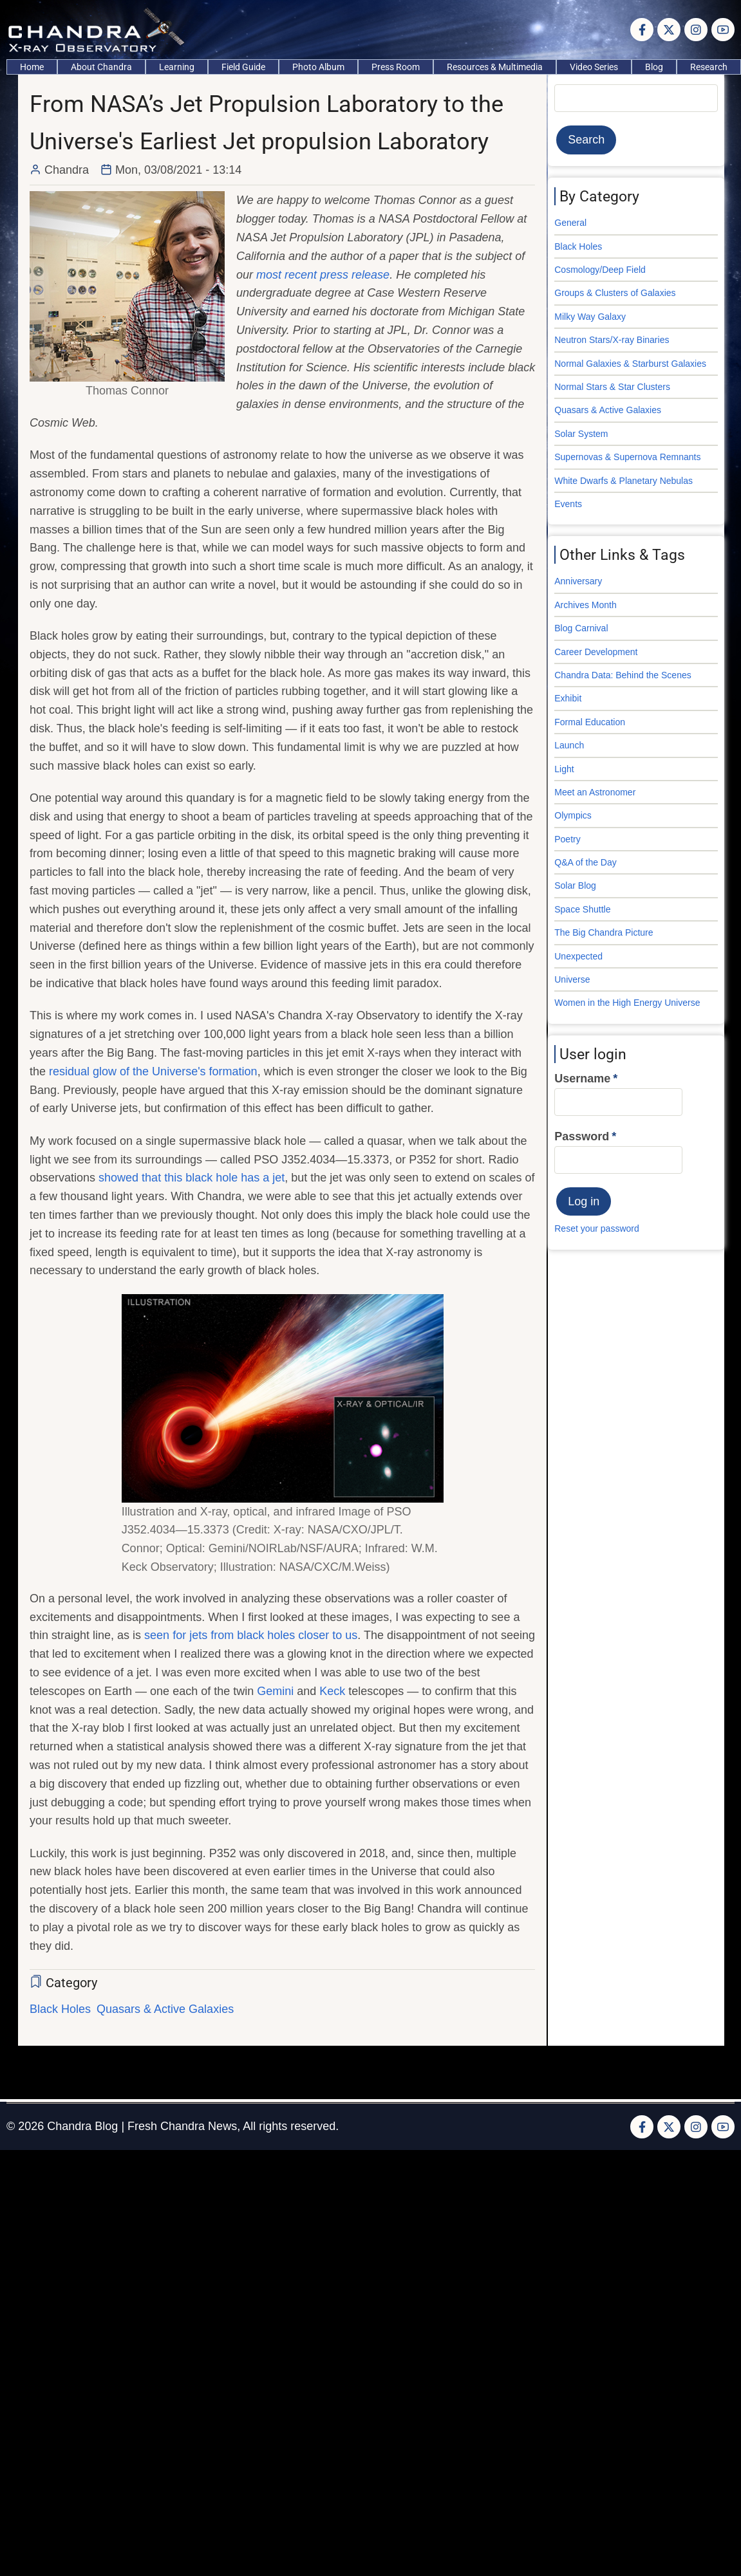  What do you see at coordinates (581, 628) in the screenshot?
I see `Blog Carnival` at bounding box center [581, 628].